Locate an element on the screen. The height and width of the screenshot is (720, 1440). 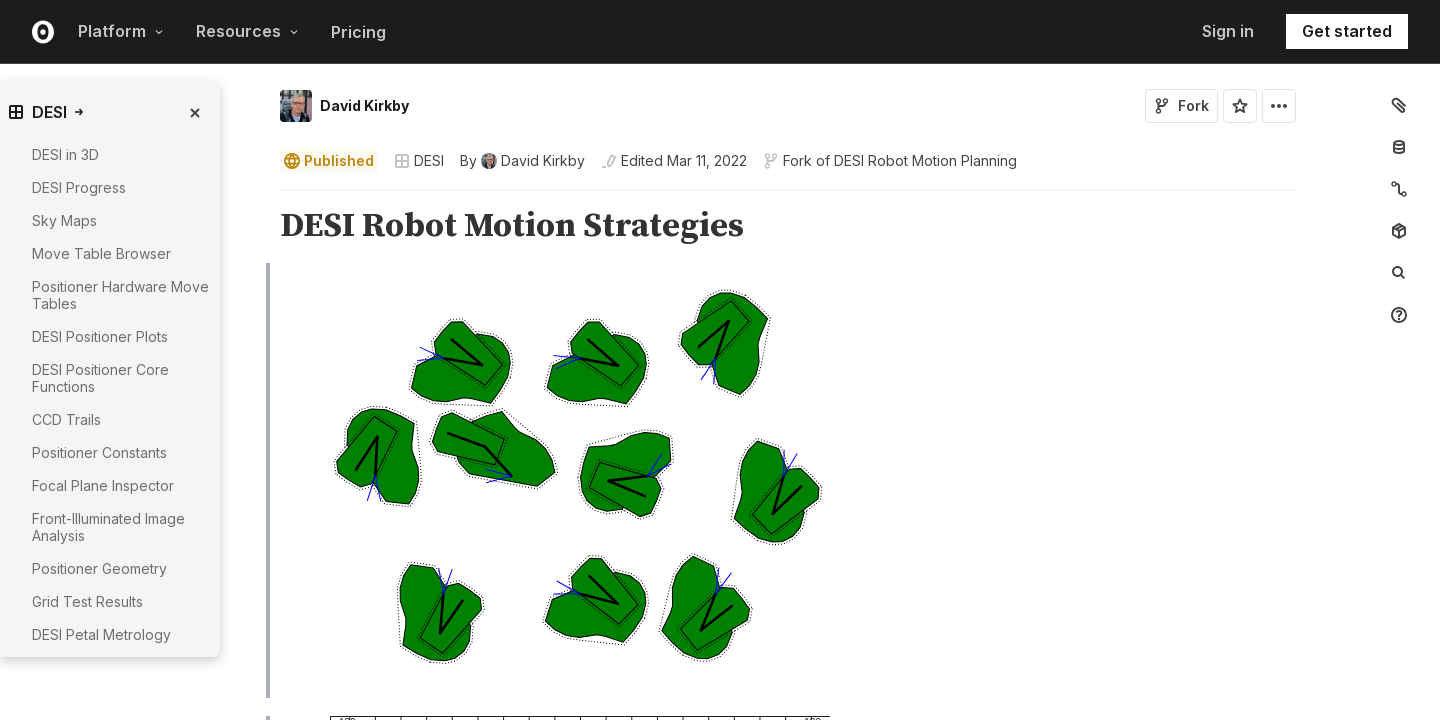
Positioner Geometry is located at coordinates (99, 568).